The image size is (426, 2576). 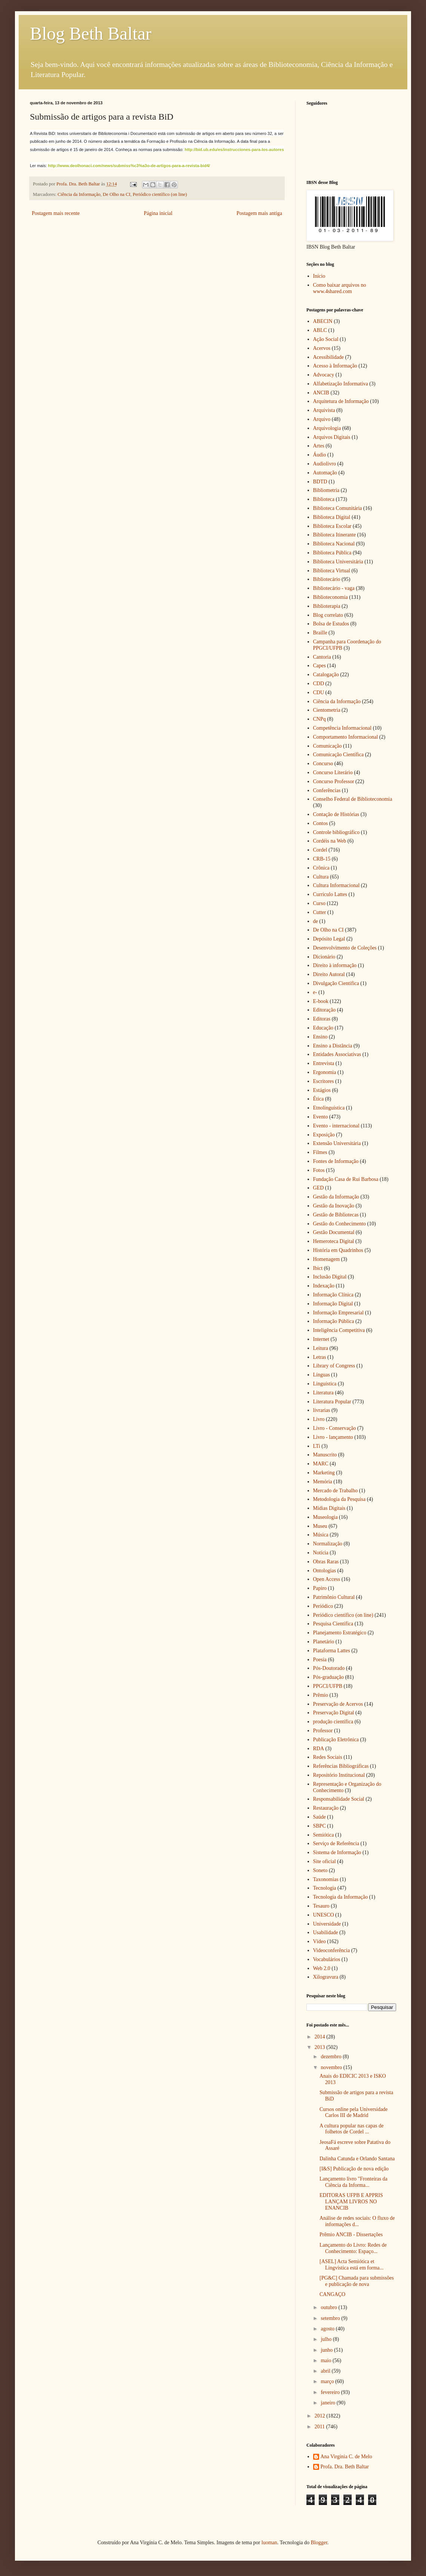 I want to click on Acesso à Informação, so click(x=335, y=366).